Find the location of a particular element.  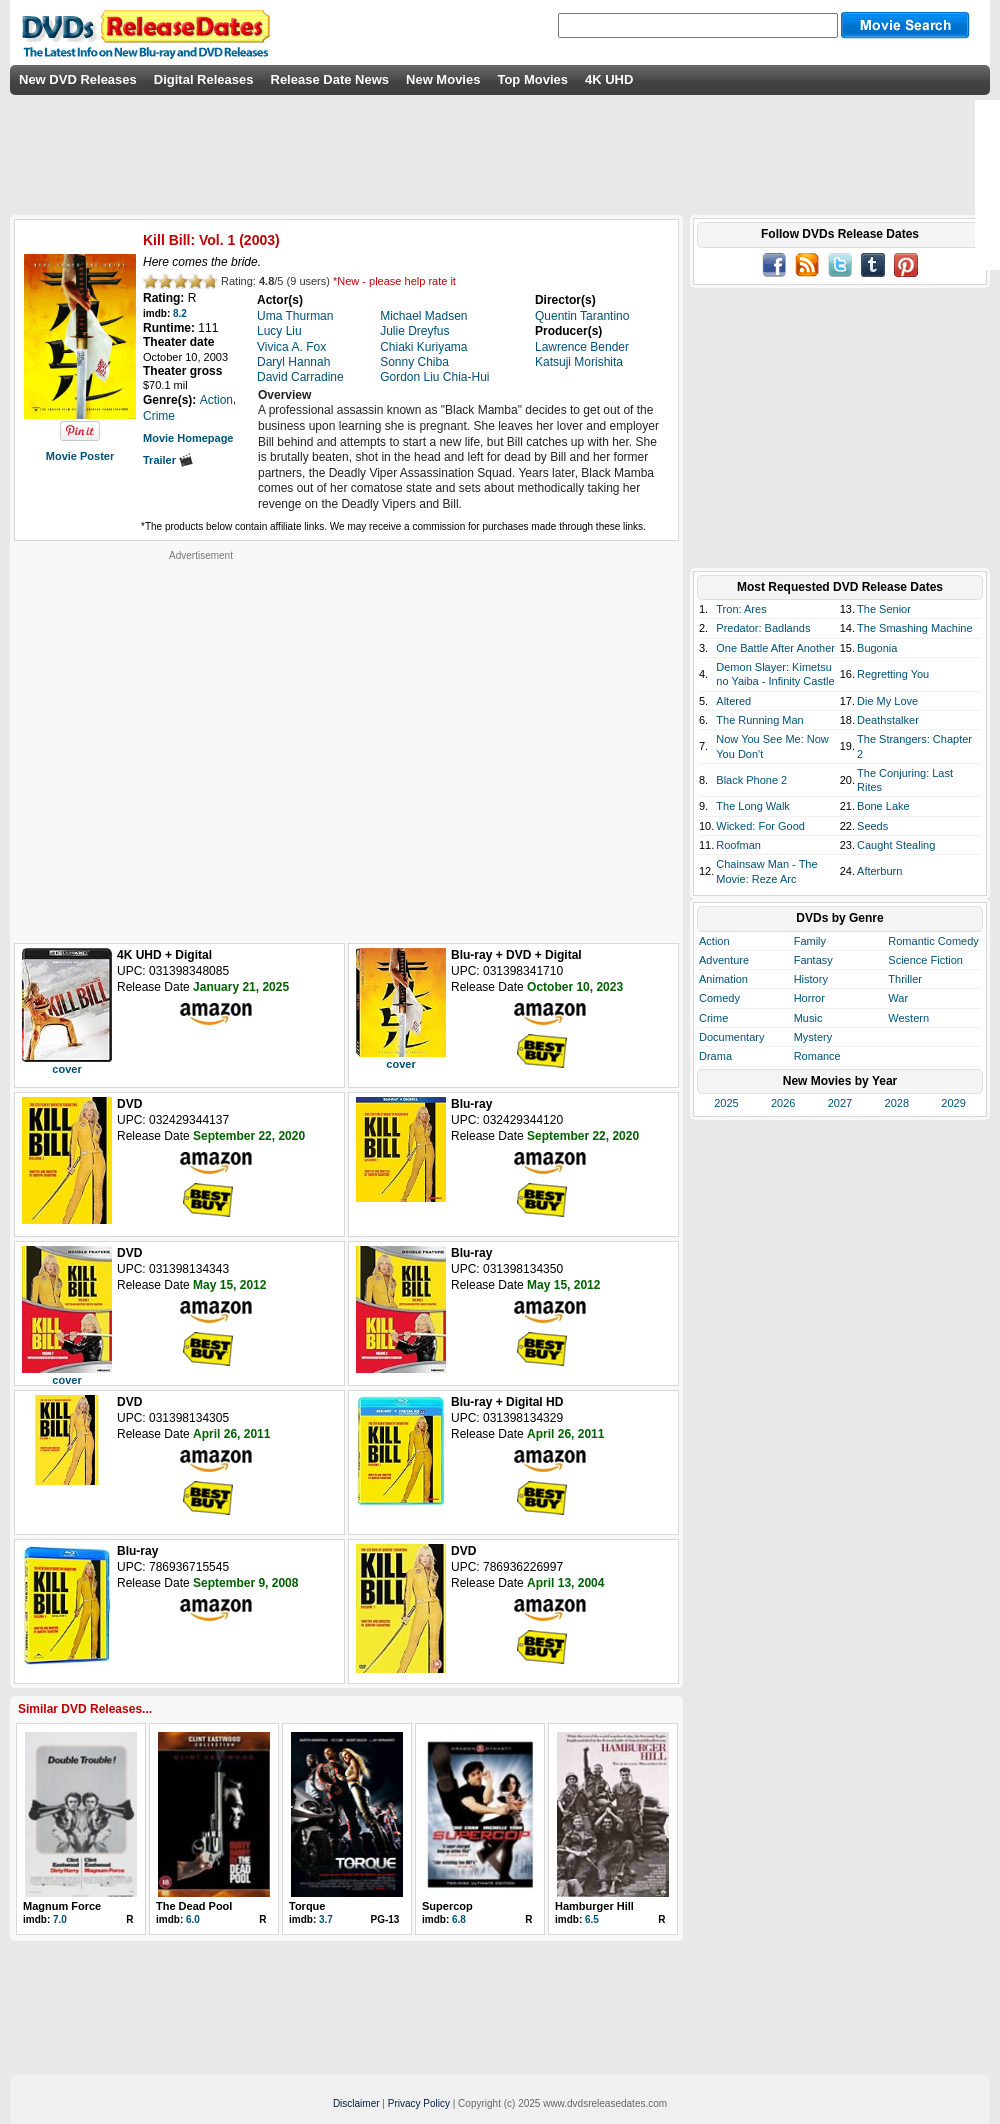

One Battle After Another is located at coordinates (775, 648).